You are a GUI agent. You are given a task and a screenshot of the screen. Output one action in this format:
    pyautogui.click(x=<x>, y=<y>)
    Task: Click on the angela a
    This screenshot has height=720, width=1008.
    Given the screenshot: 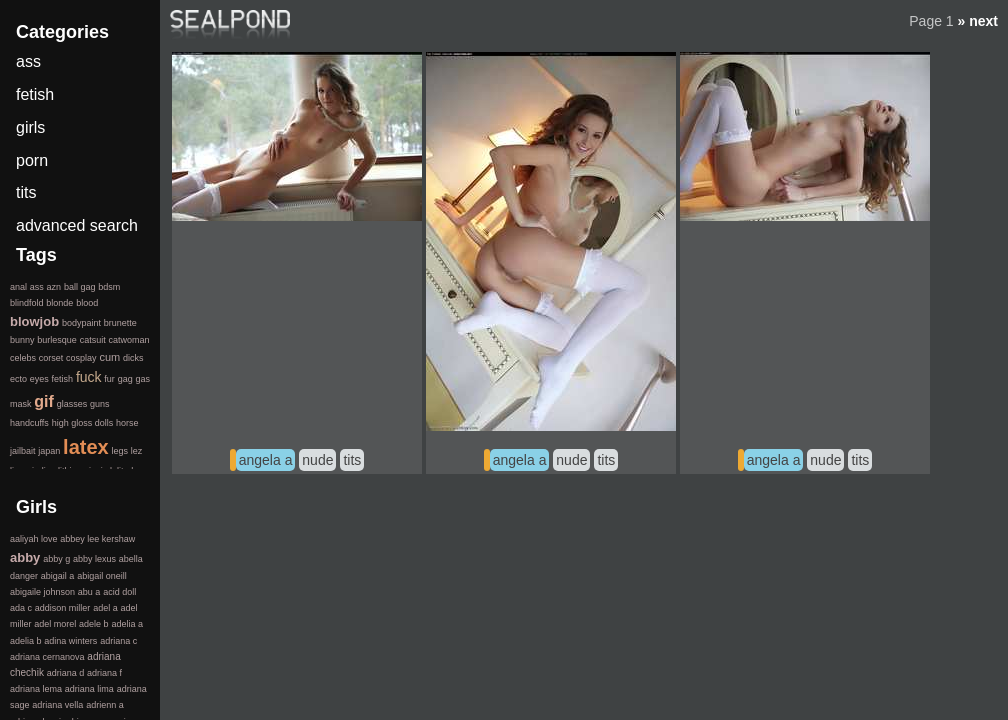 What is the action you would take?
    pyautogui.click(x=266, y=460)
    